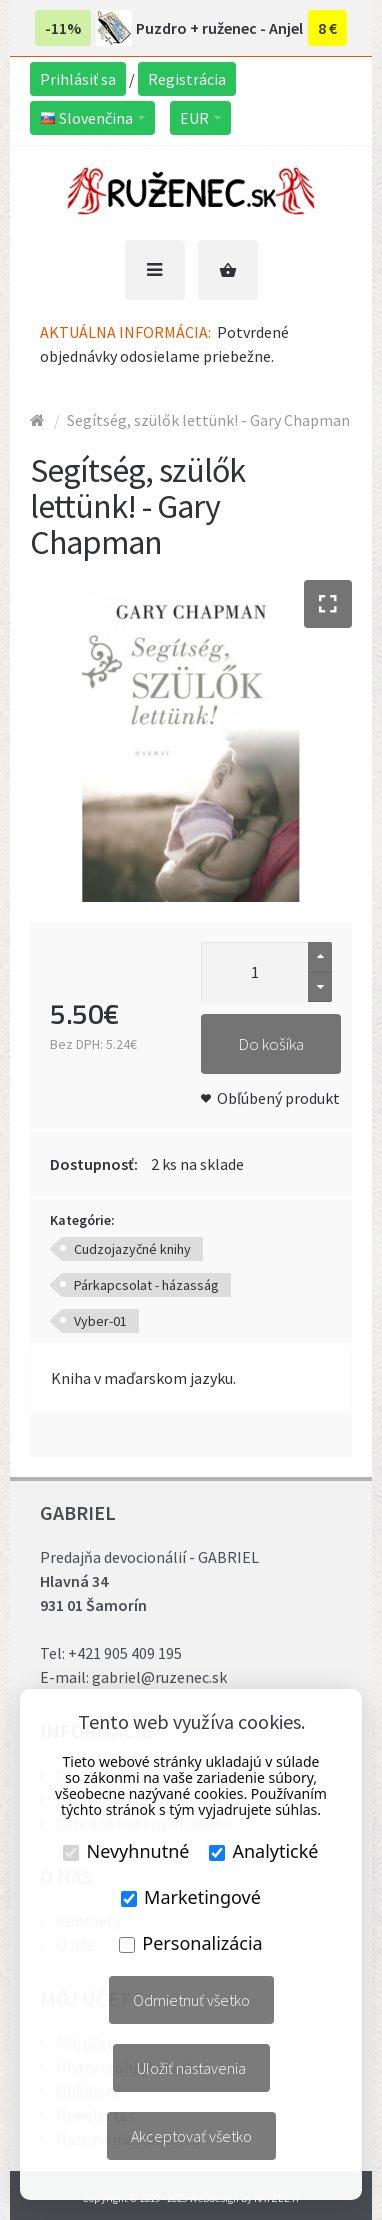 The height and width of the screenshot is (2220, 382). I want to click on gabriel@ruzenec.sk, so click(159, 1677).